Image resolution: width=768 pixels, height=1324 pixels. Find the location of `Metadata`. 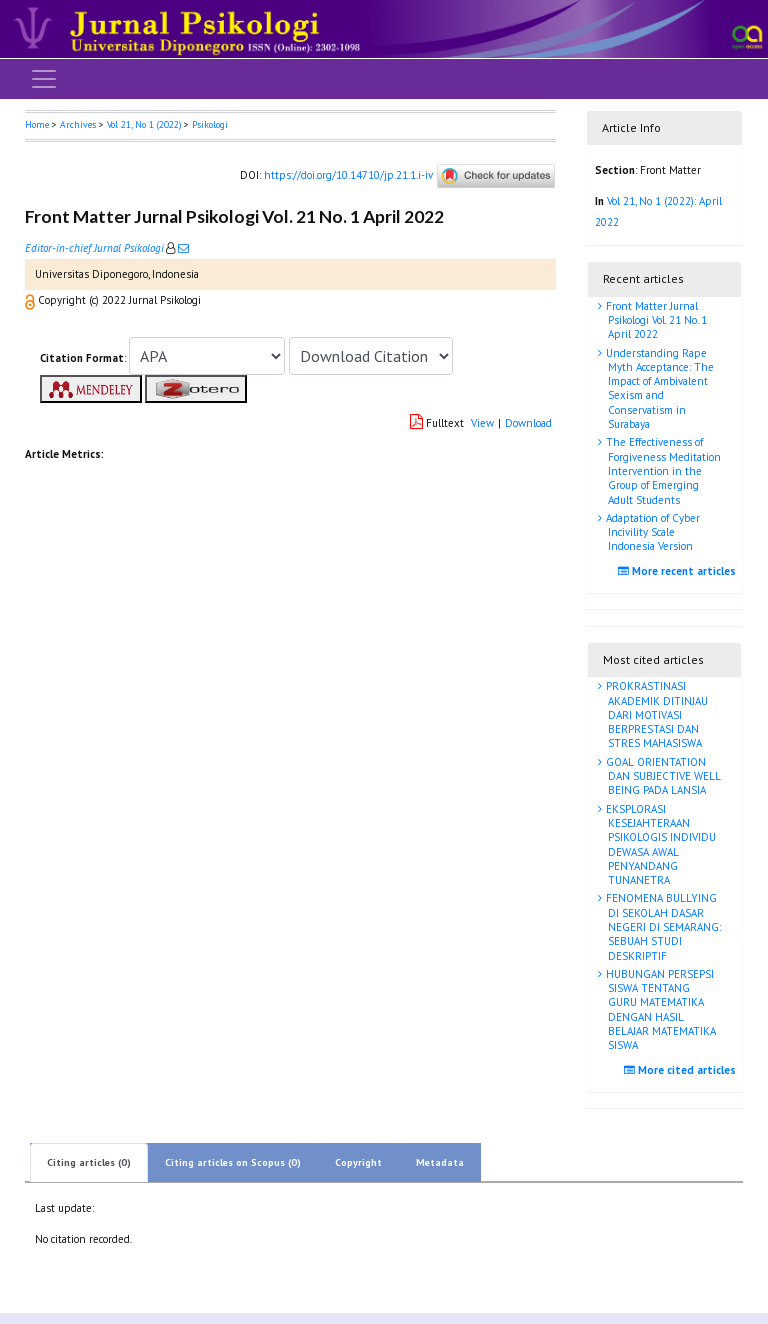

Metadata is located at coordinates (440, 1162).